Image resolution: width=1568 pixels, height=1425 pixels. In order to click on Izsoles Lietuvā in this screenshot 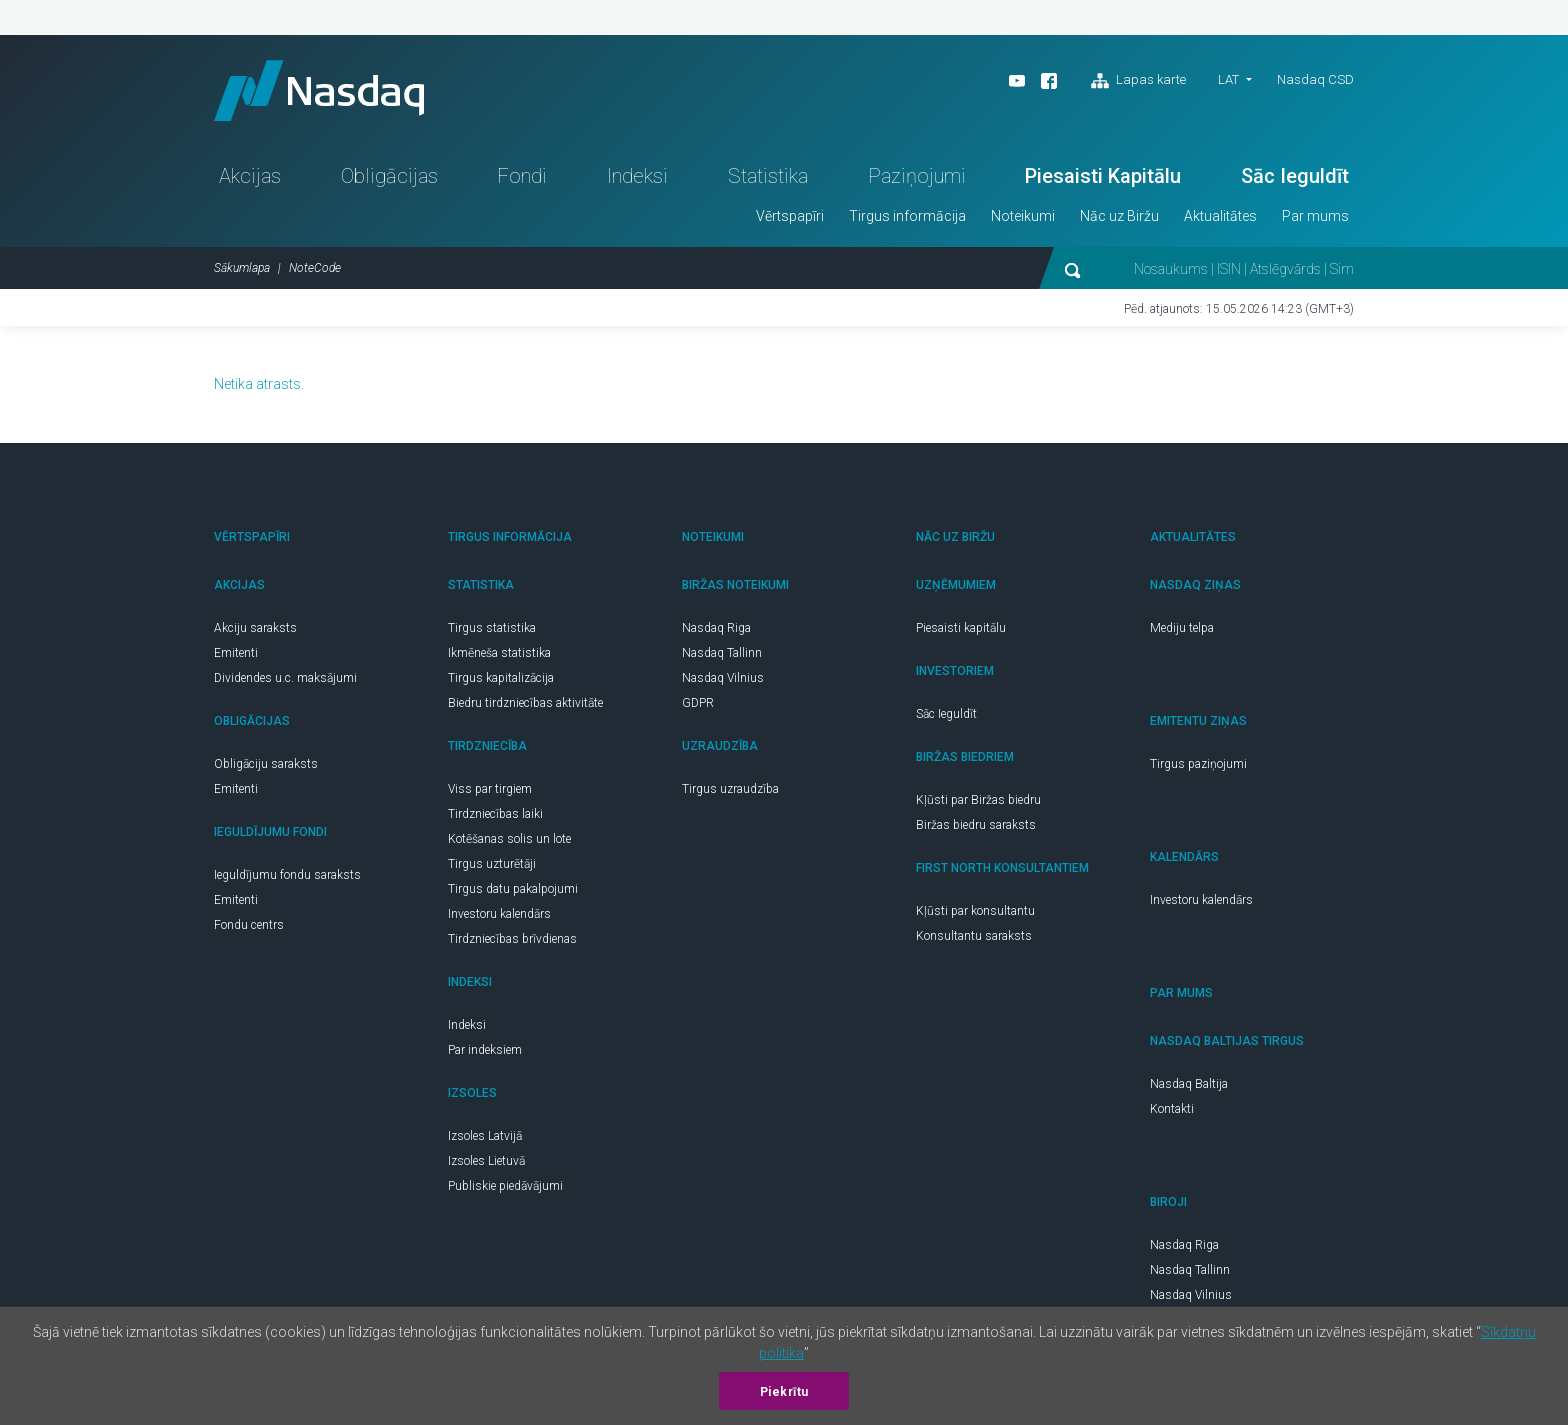, I will do `click(486, 1161)`.